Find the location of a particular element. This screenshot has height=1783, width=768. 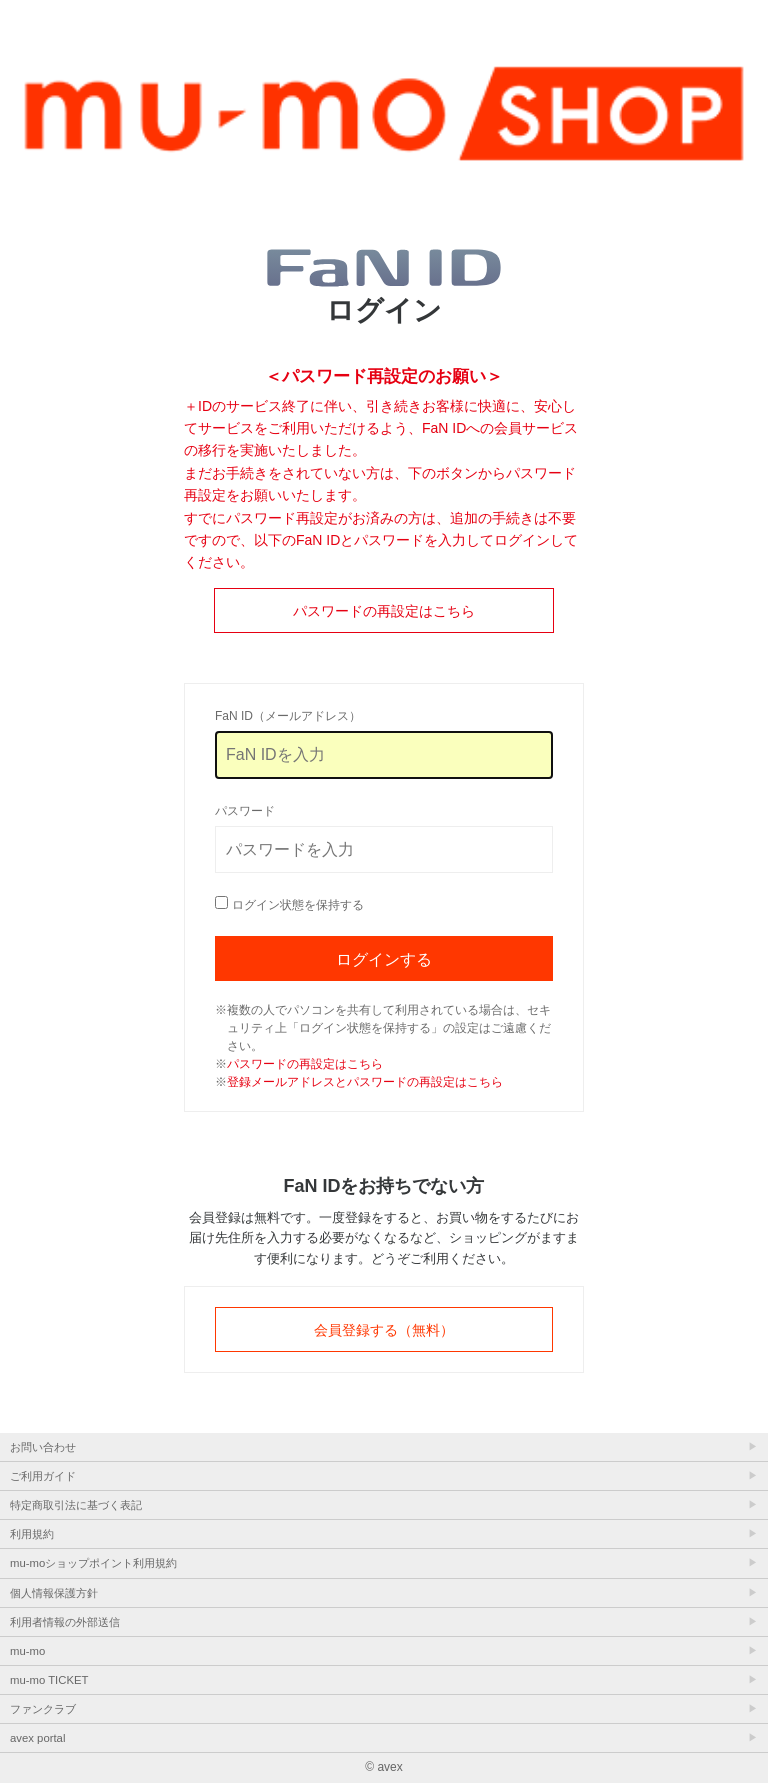

お問い合わせ is located at coordinates (43, 1447).